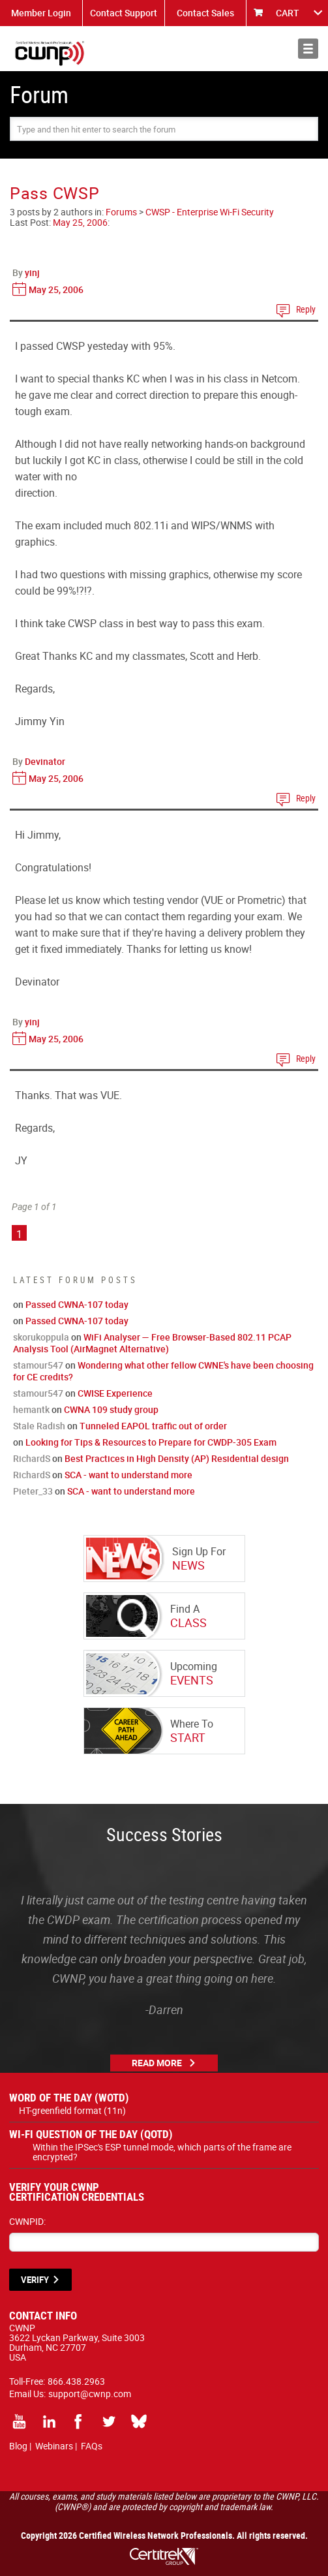  I want to click on stamour547, so click(38, 1365).